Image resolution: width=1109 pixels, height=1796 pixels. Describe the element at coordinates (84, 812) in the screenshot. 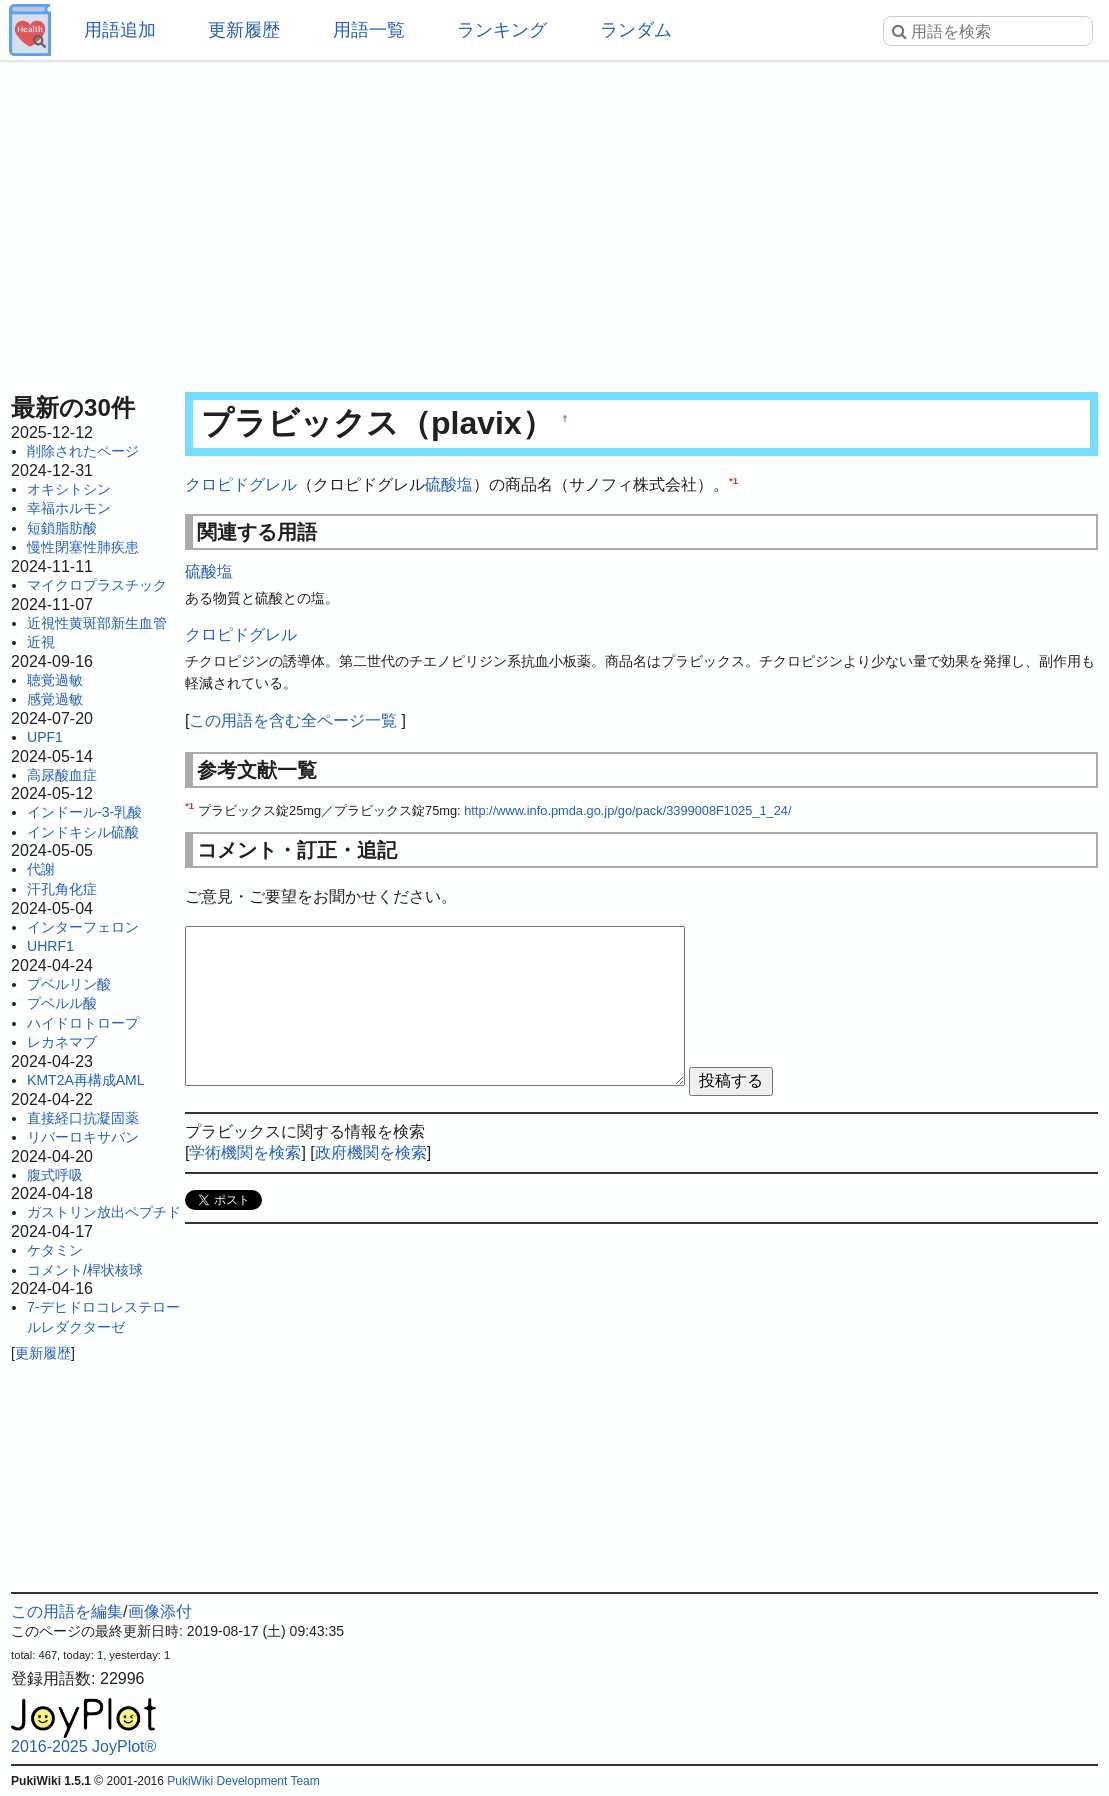

I see `インドール-3-乳酸` at that location.